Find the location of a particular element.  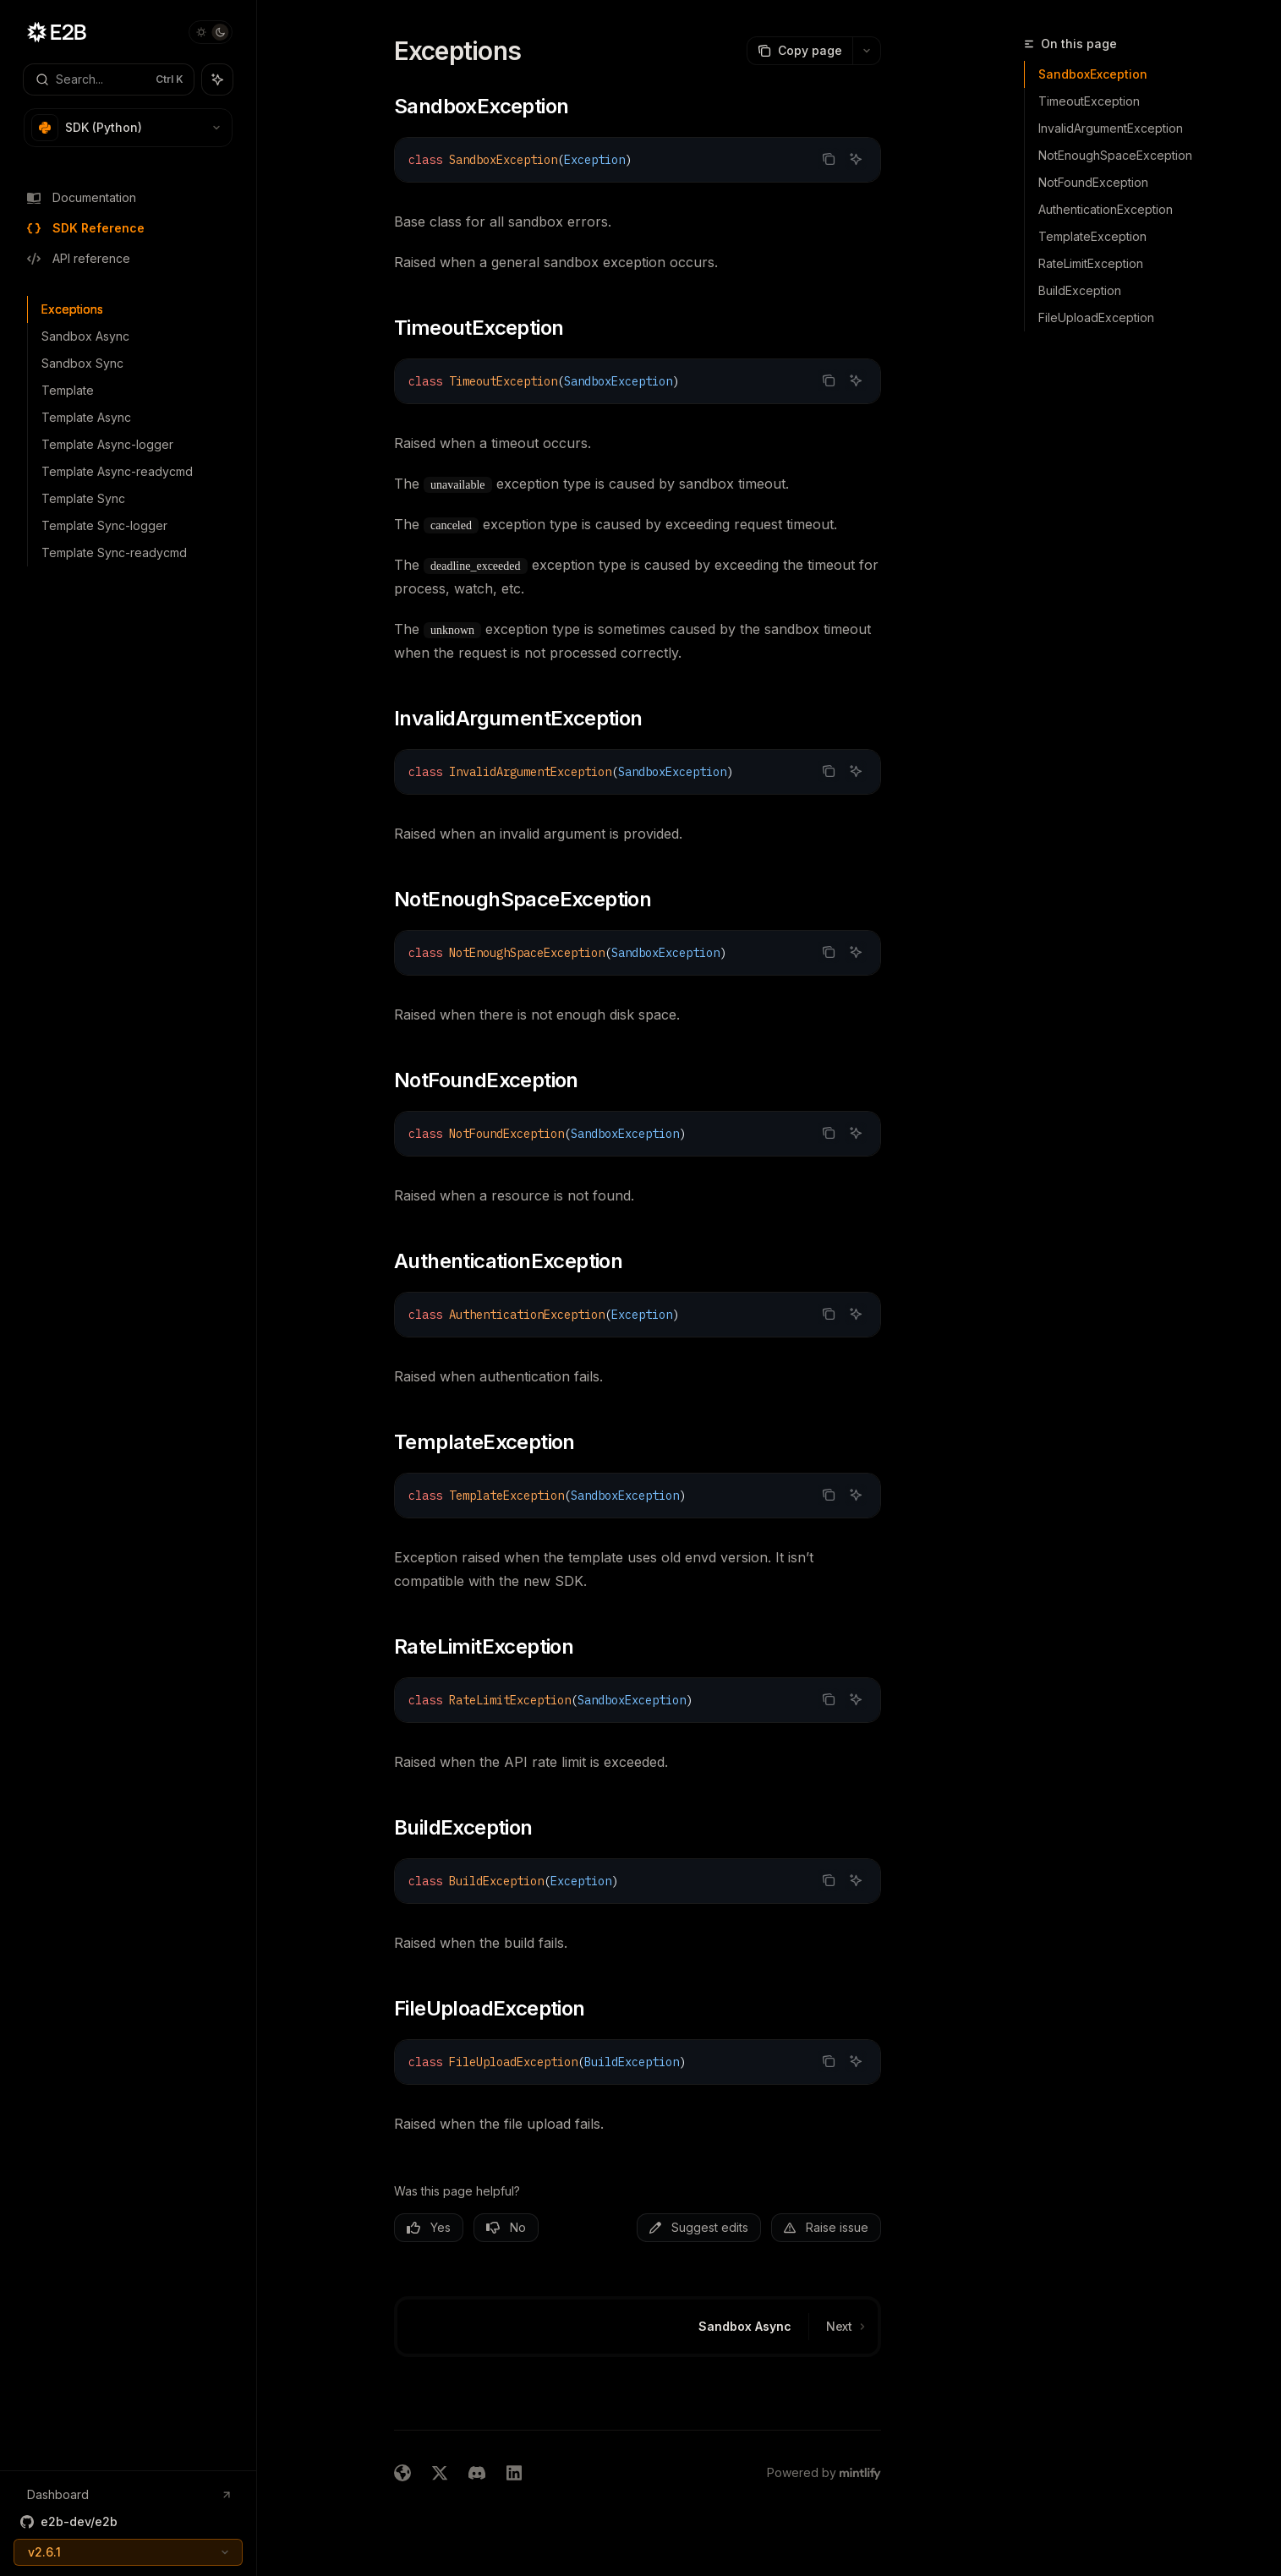

[More actions] is located at coordinates (866, 50).